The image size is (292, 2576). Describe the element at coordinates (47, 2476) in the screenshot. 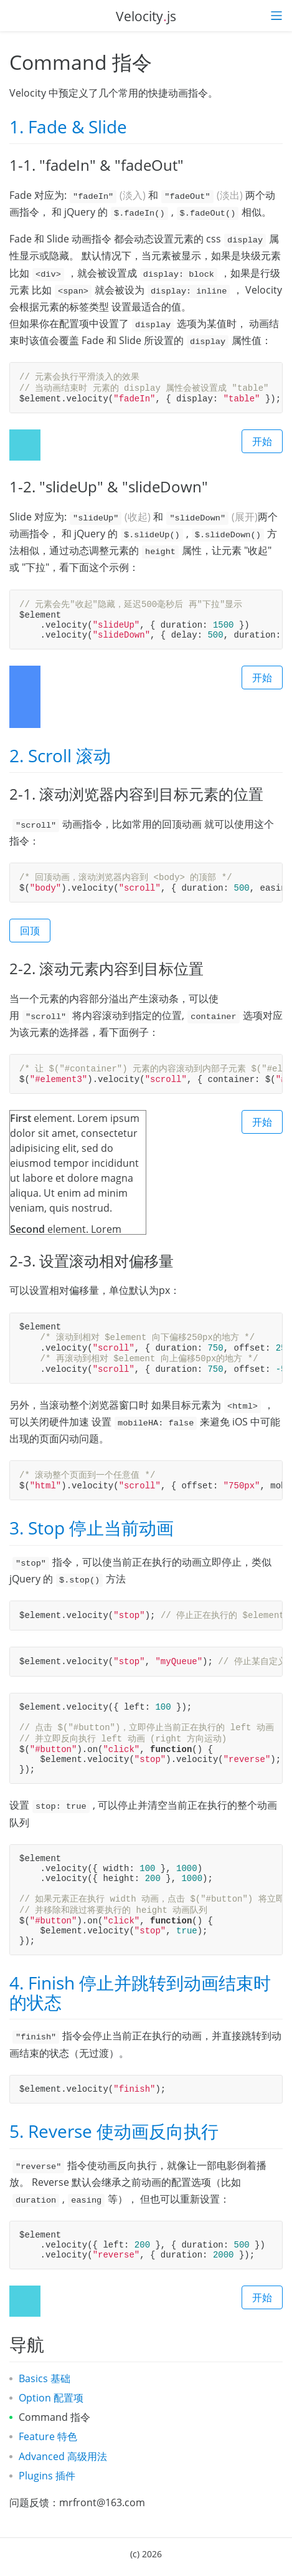

I see `Plugins 插件` at that location.